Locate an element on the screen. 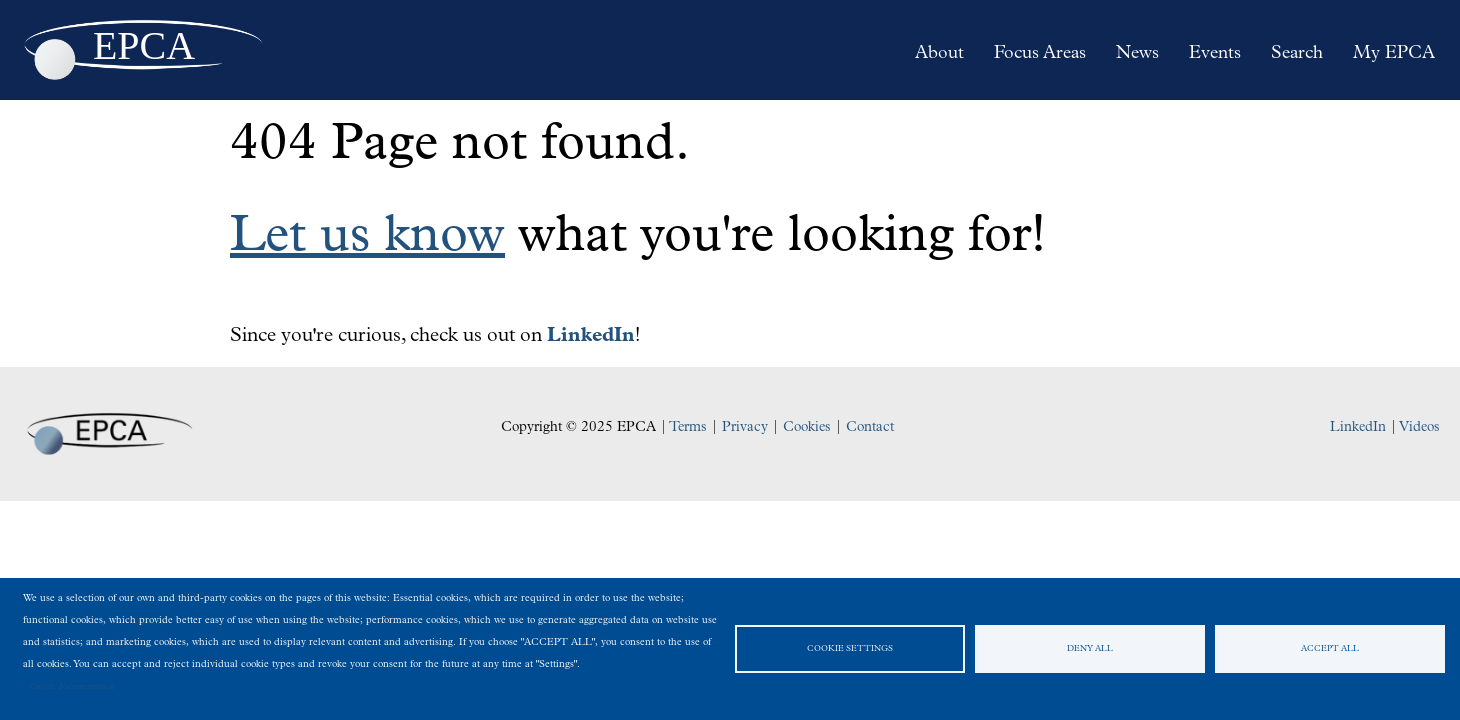 The width and height of the screenshot is (1460, 720). Cookie documentation is located at coordinates (72, 687).